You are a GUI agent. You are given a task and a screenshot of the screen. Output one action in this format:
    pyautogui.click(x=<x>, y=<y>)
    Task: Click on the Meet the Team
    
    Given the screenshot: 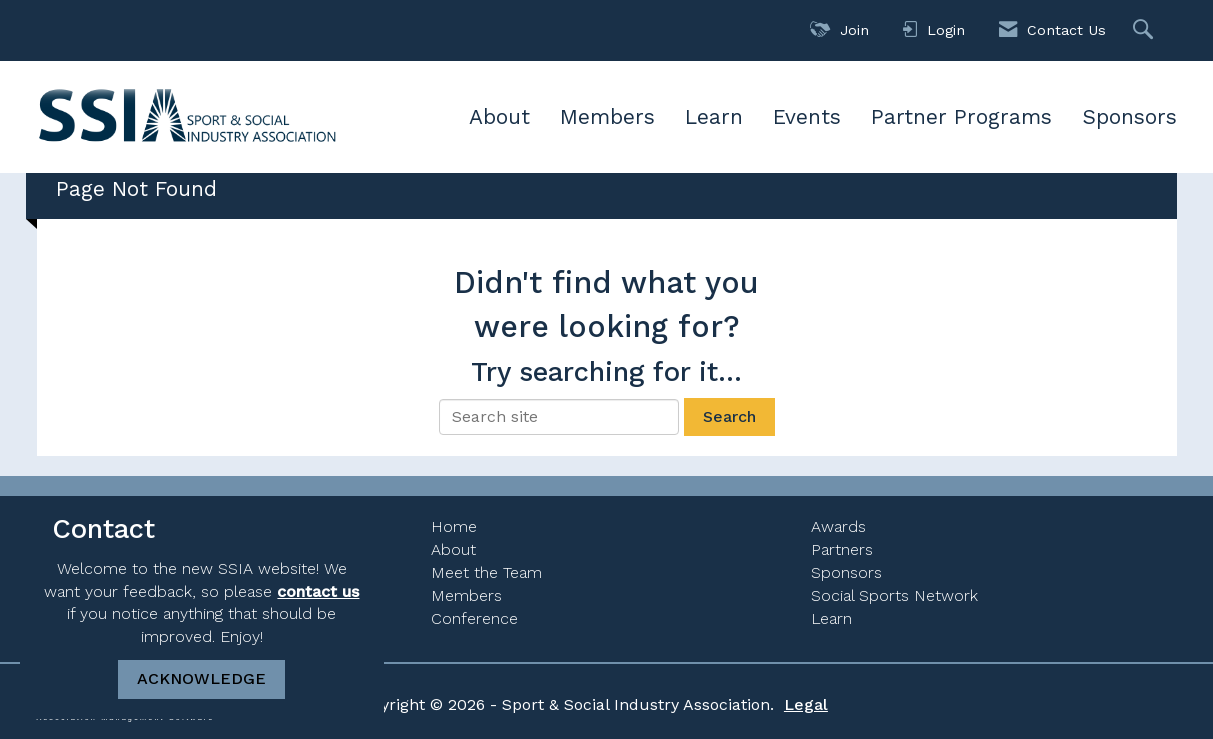 What is the action you would take?
    pyautogui.click(x=486, y=572)
    